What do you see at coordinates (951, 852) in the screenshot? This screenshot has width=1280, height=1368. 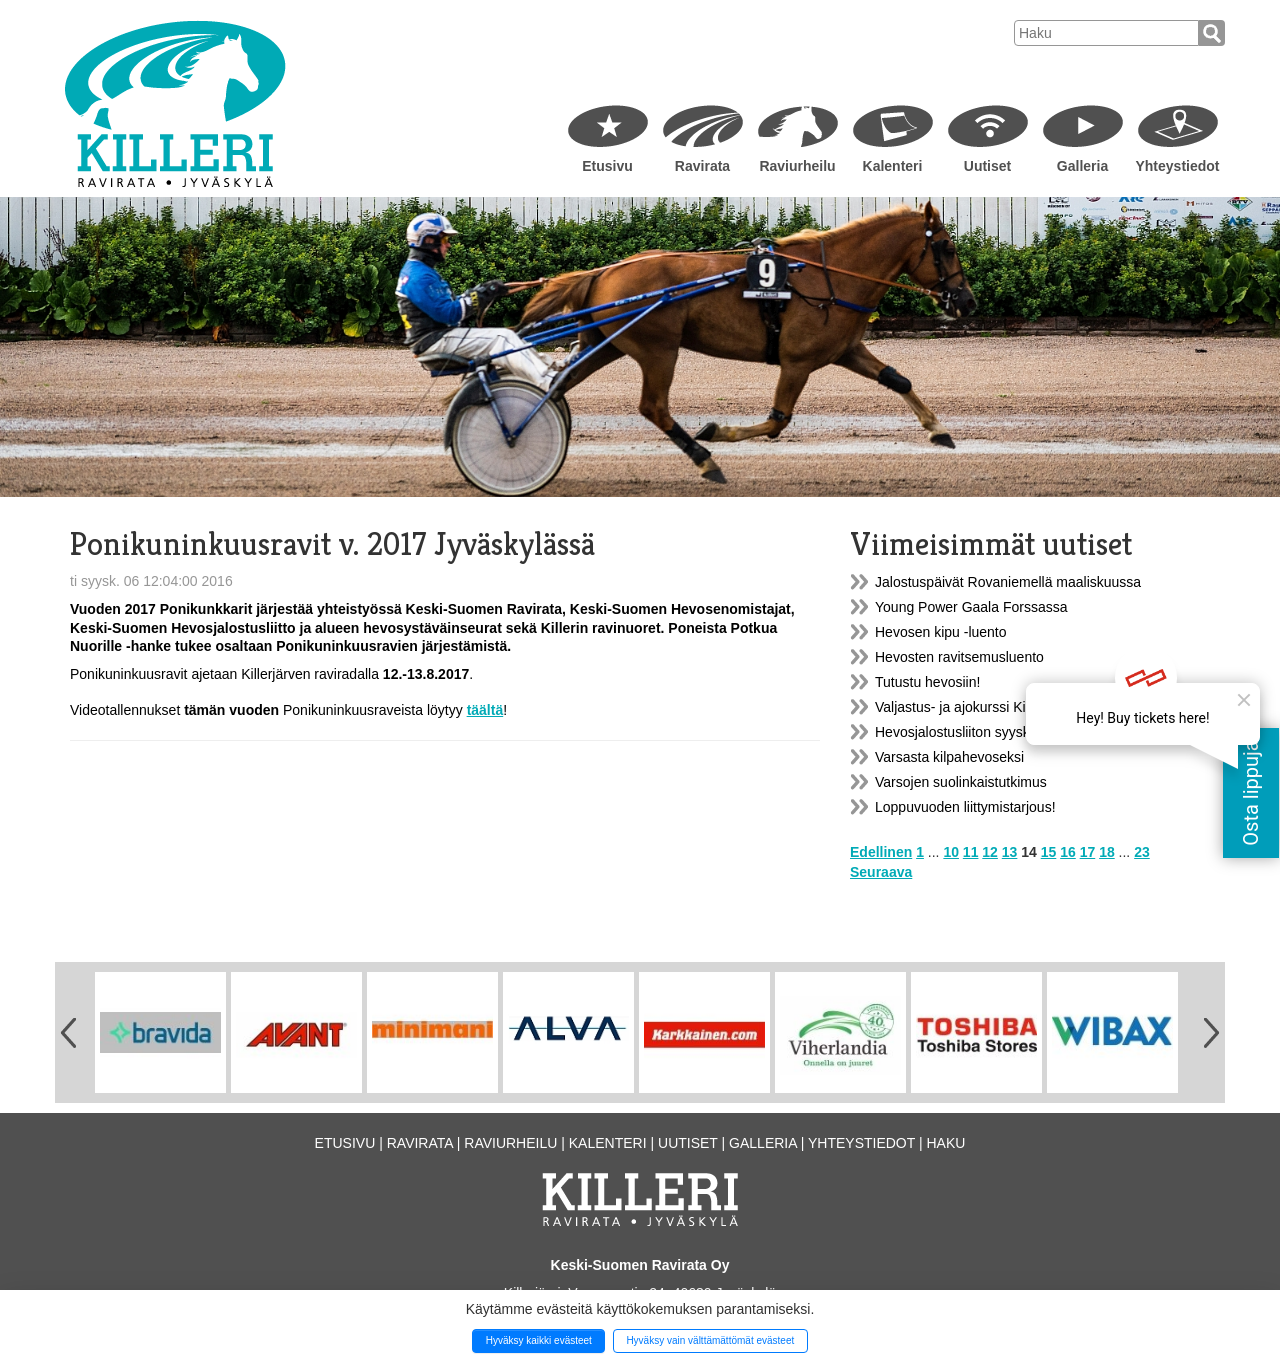 I see `10` at bounding box center [951, 852].